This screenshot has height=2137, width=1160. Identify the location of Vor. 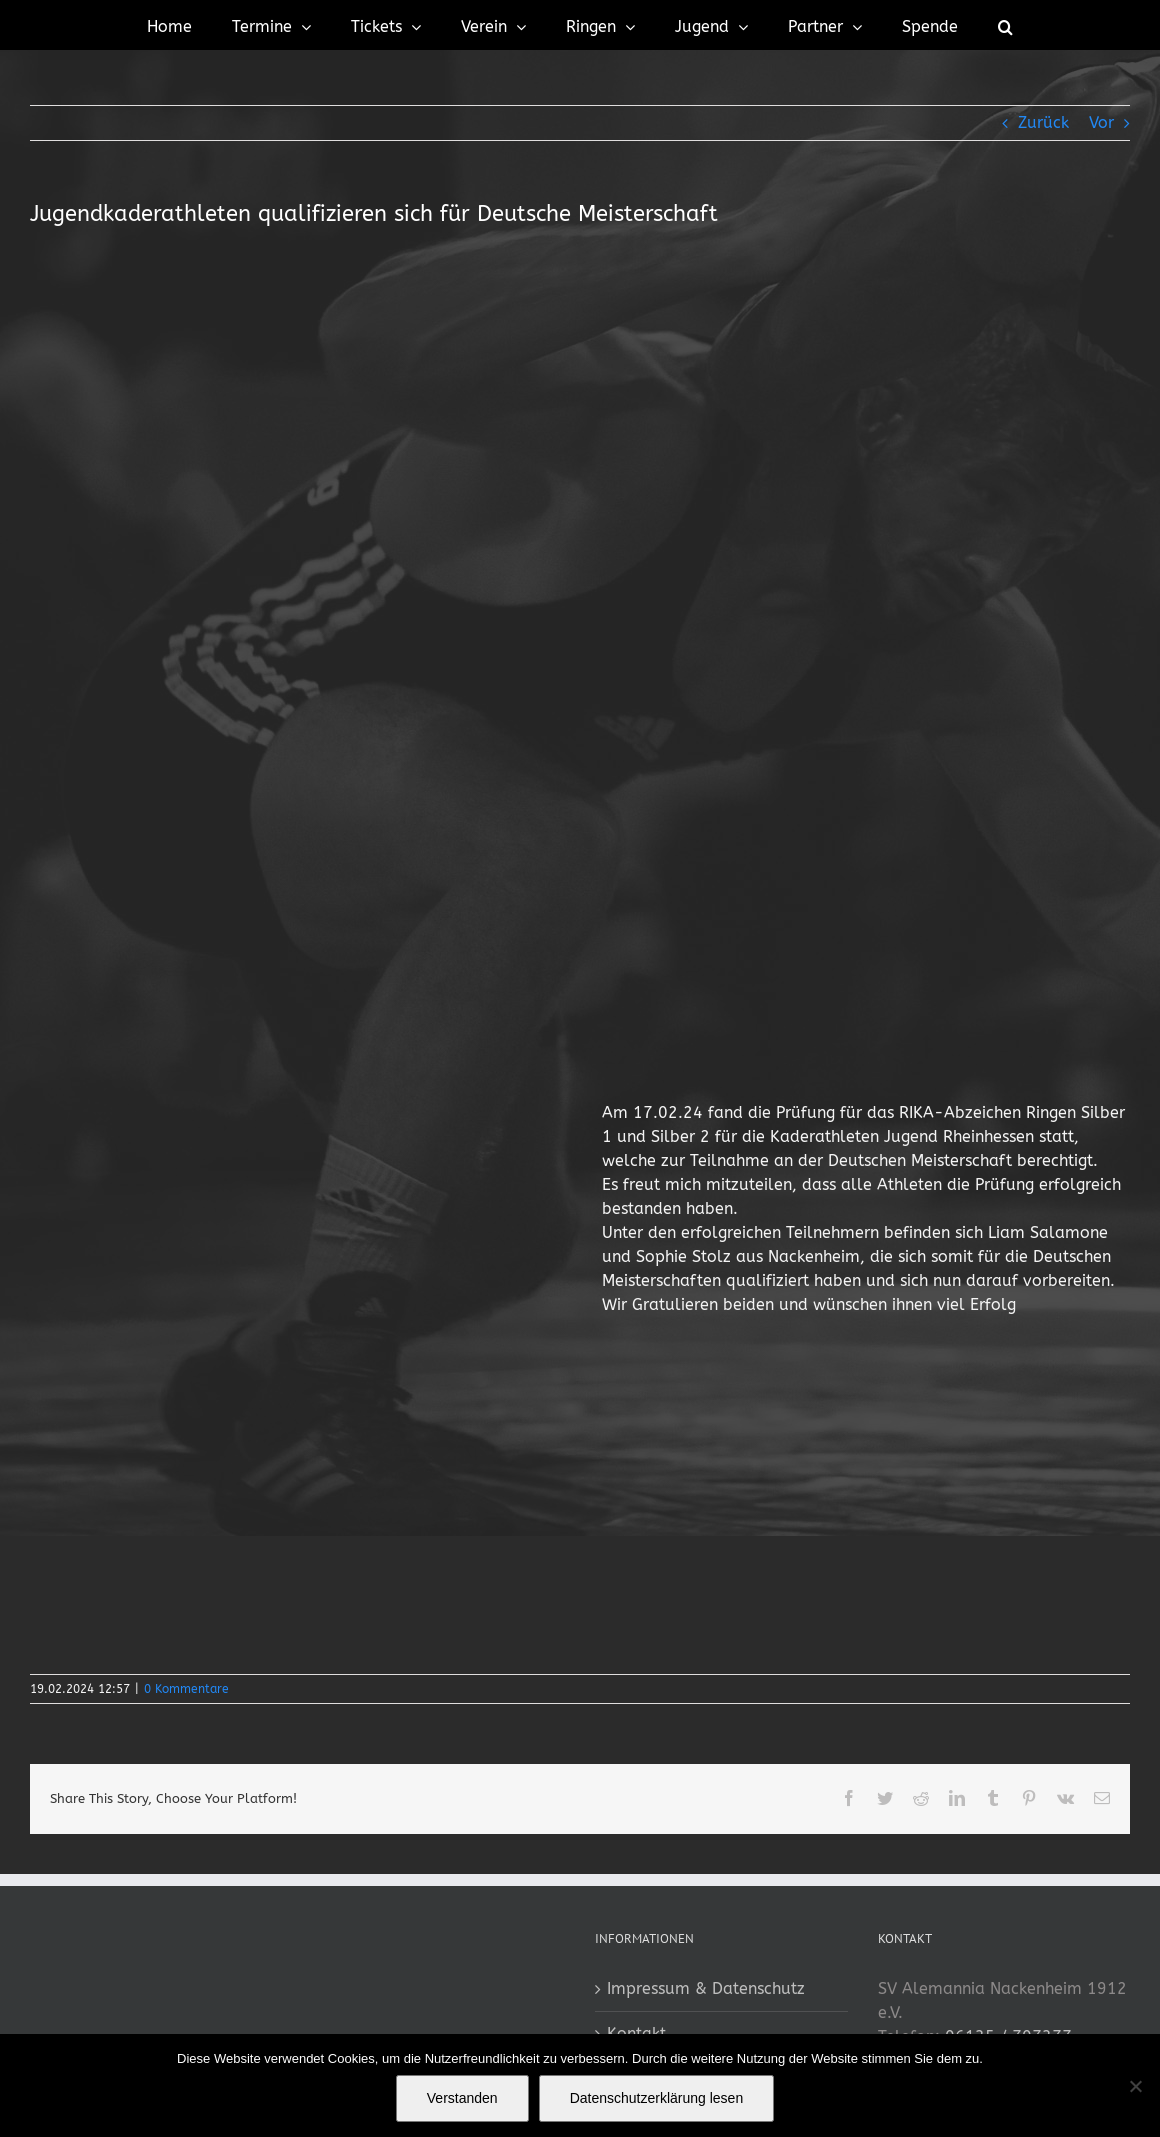
(1101, 122).